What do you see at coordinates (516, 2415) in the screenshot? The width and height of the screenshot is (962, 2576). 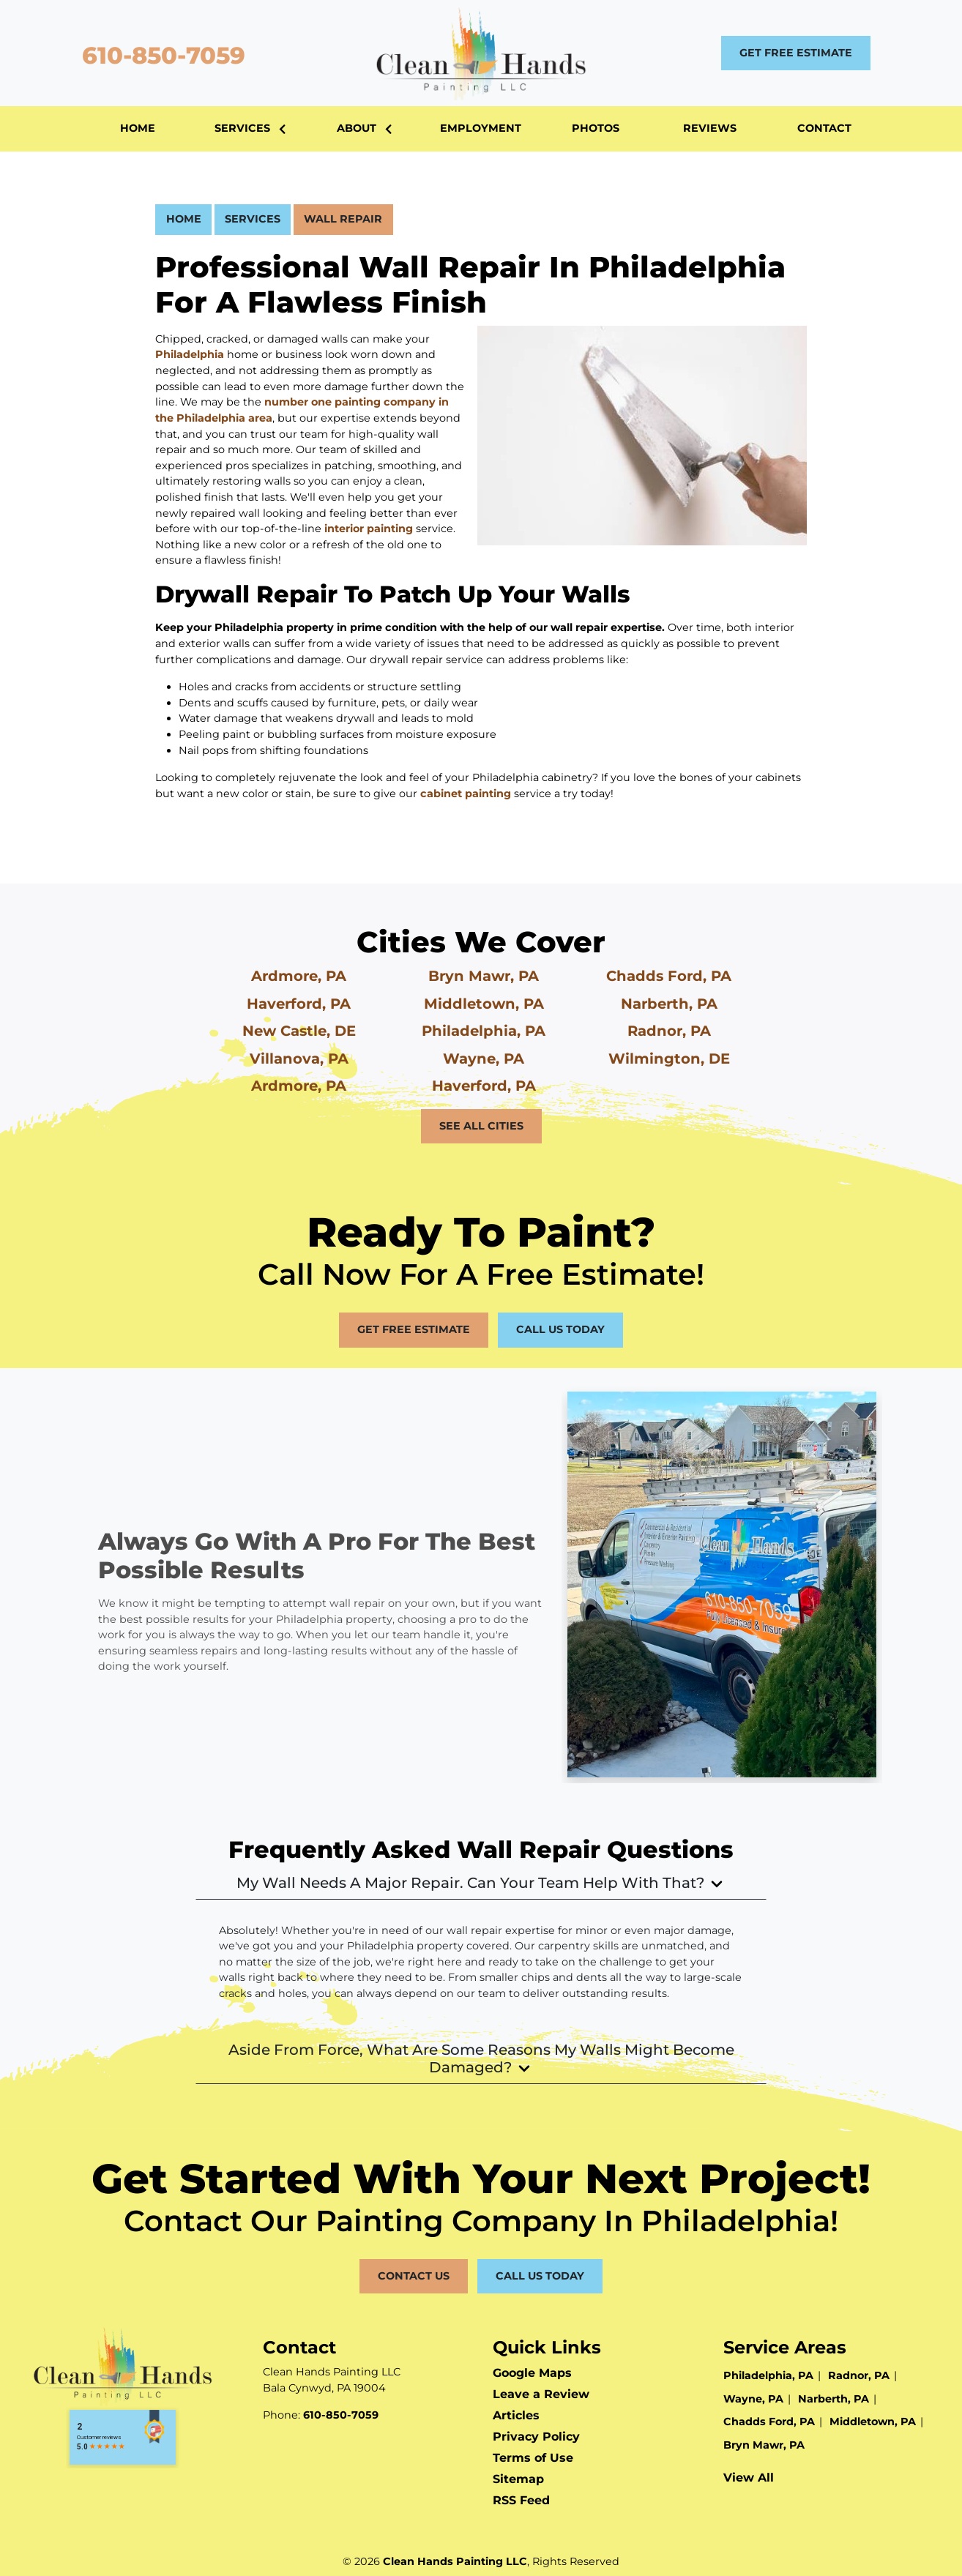 I see `Articles` at bounding box center [516, 2415].